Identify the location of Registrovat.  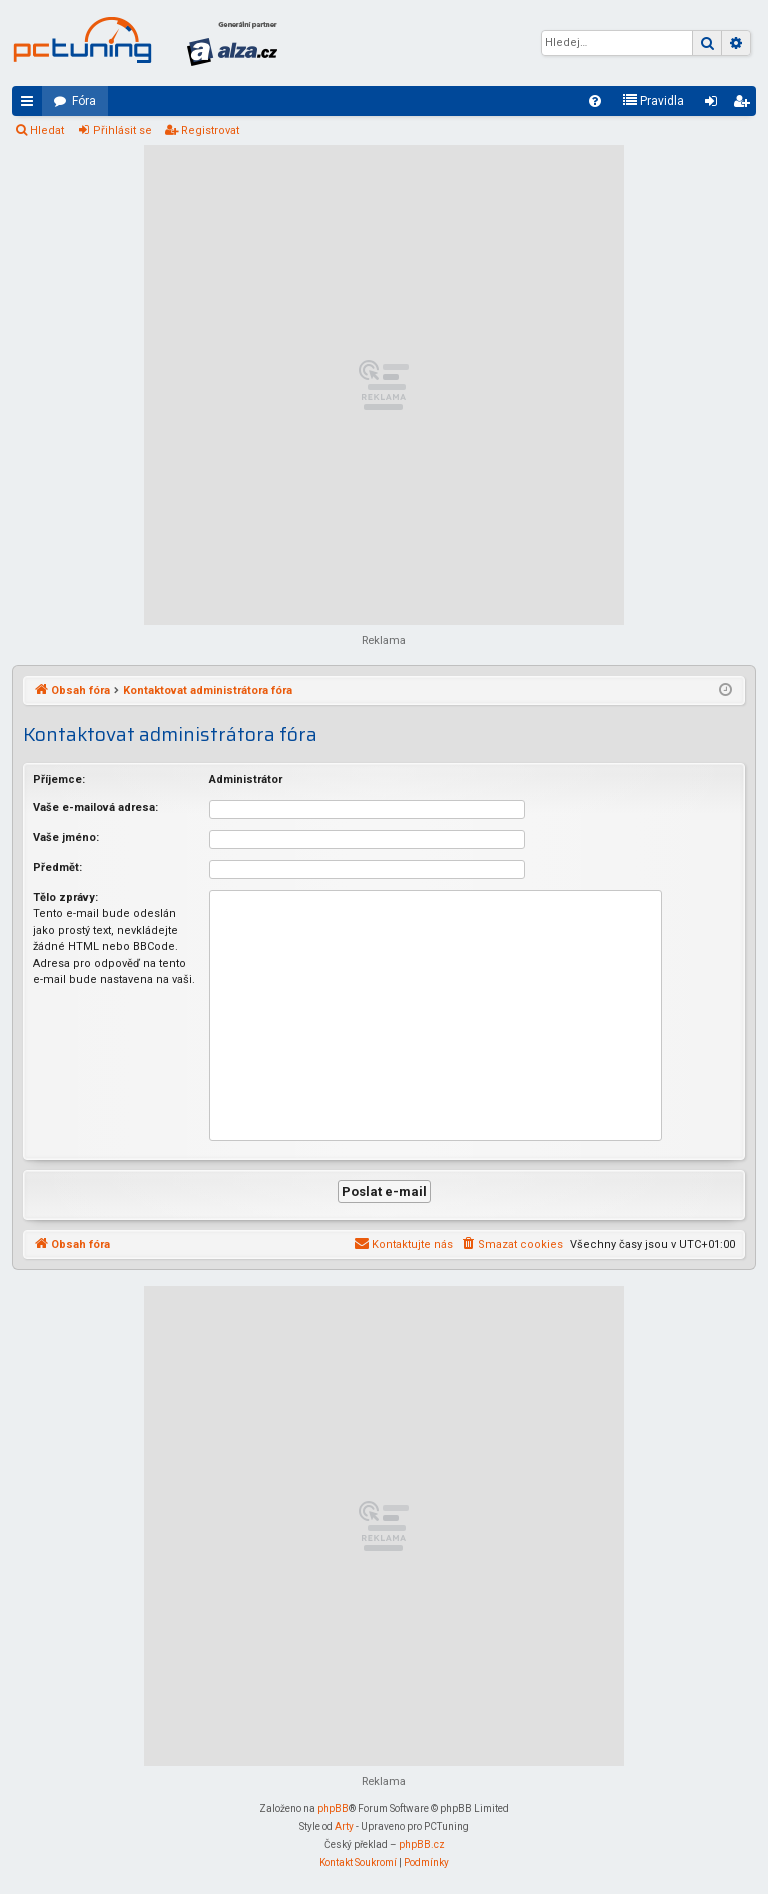
(210, 130).